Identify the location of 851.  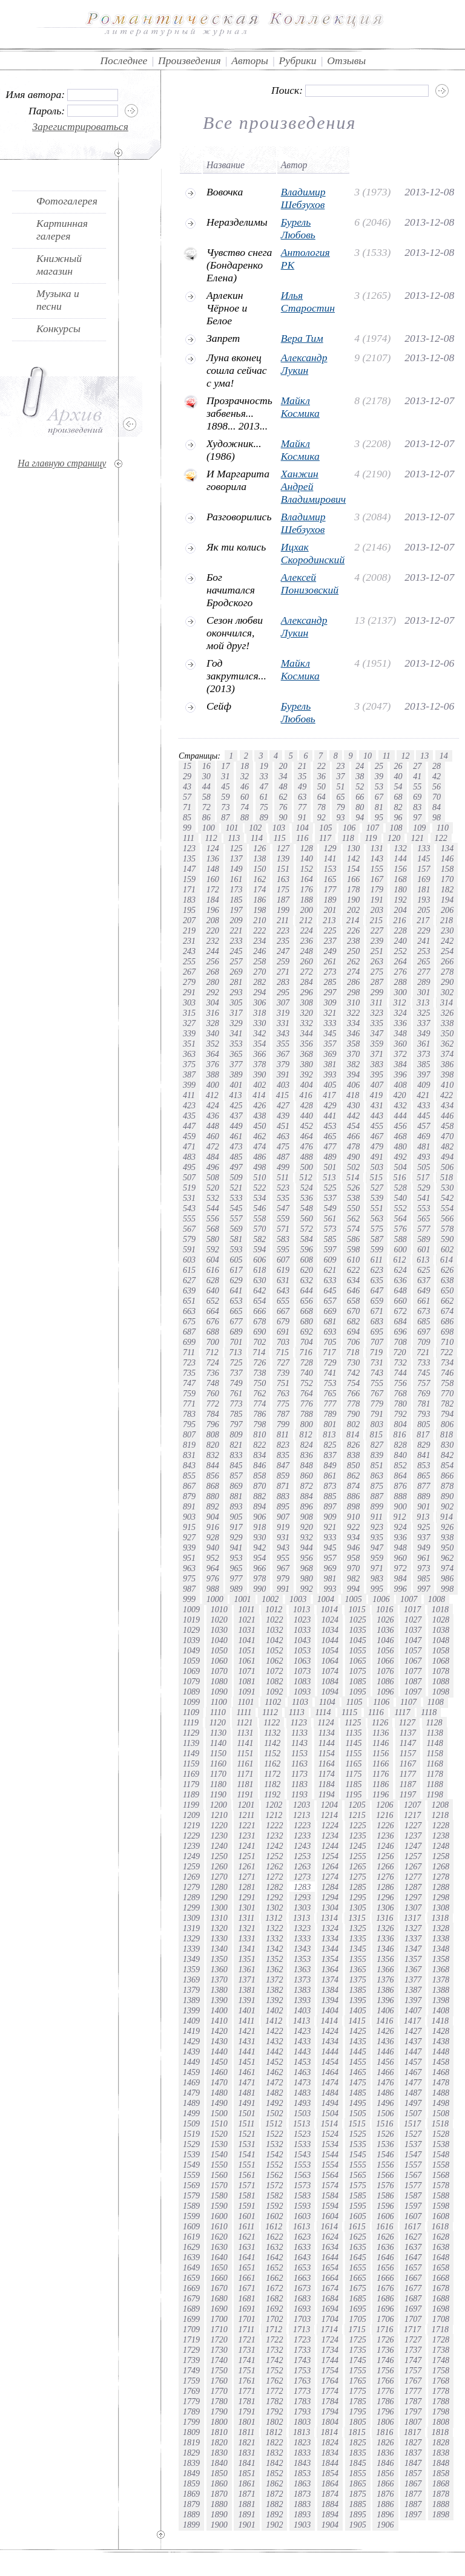
(377, 1465).